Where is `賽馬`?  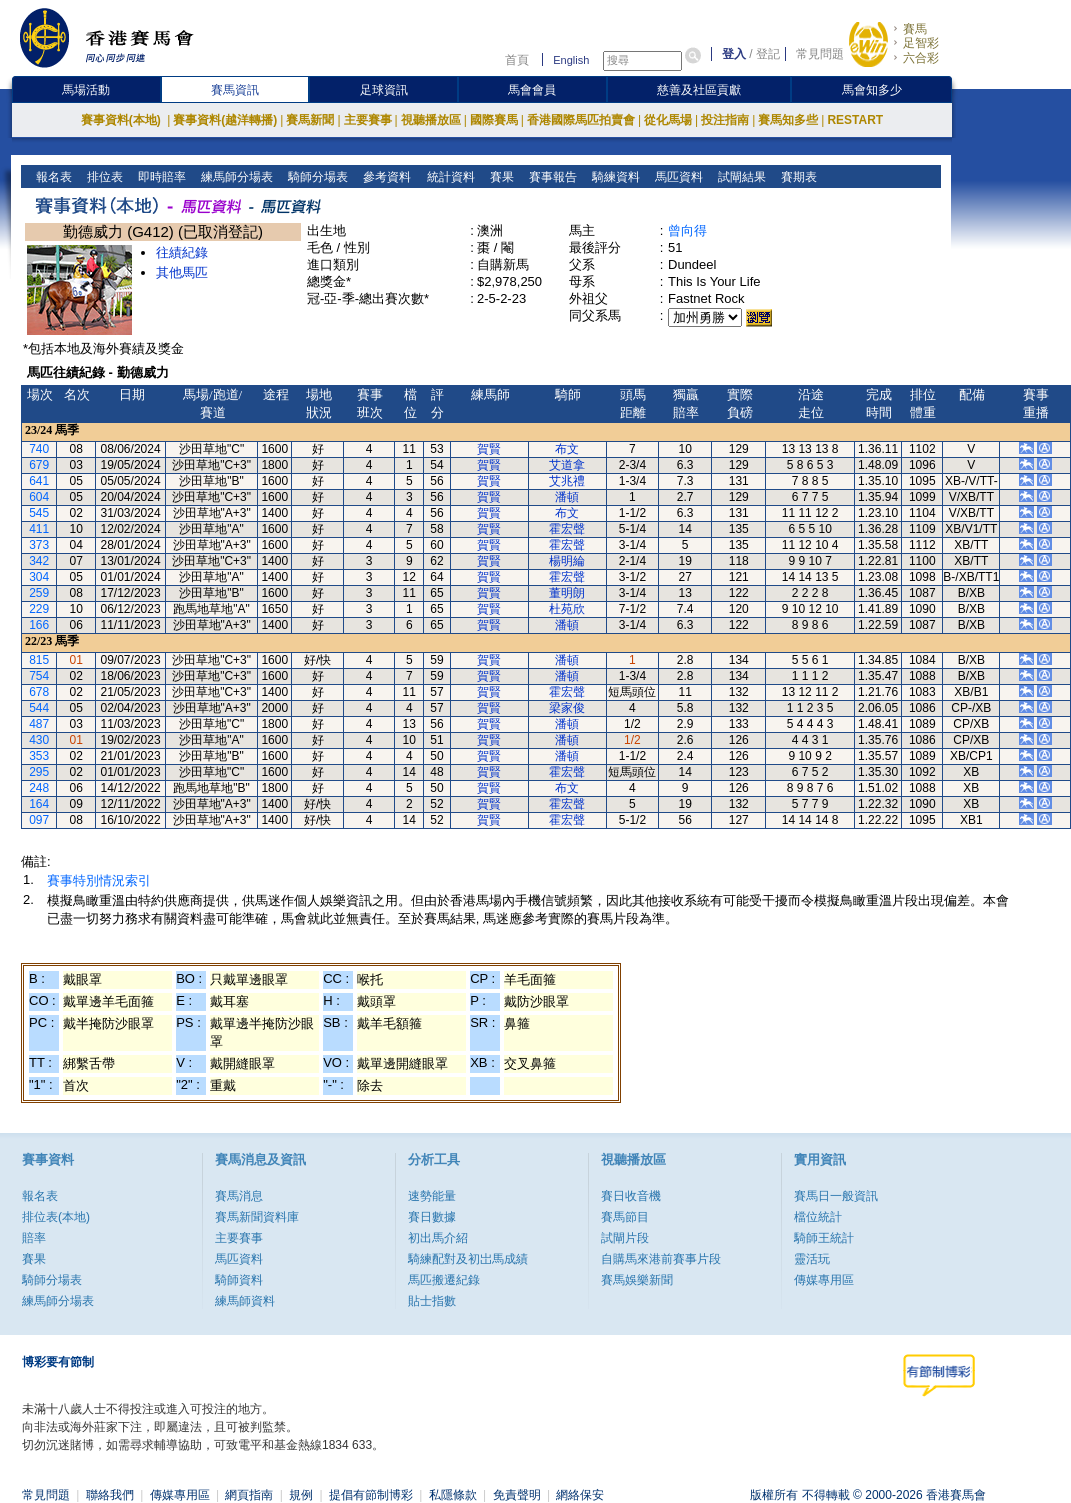 賽馬 is located at coordinates (915, 29).